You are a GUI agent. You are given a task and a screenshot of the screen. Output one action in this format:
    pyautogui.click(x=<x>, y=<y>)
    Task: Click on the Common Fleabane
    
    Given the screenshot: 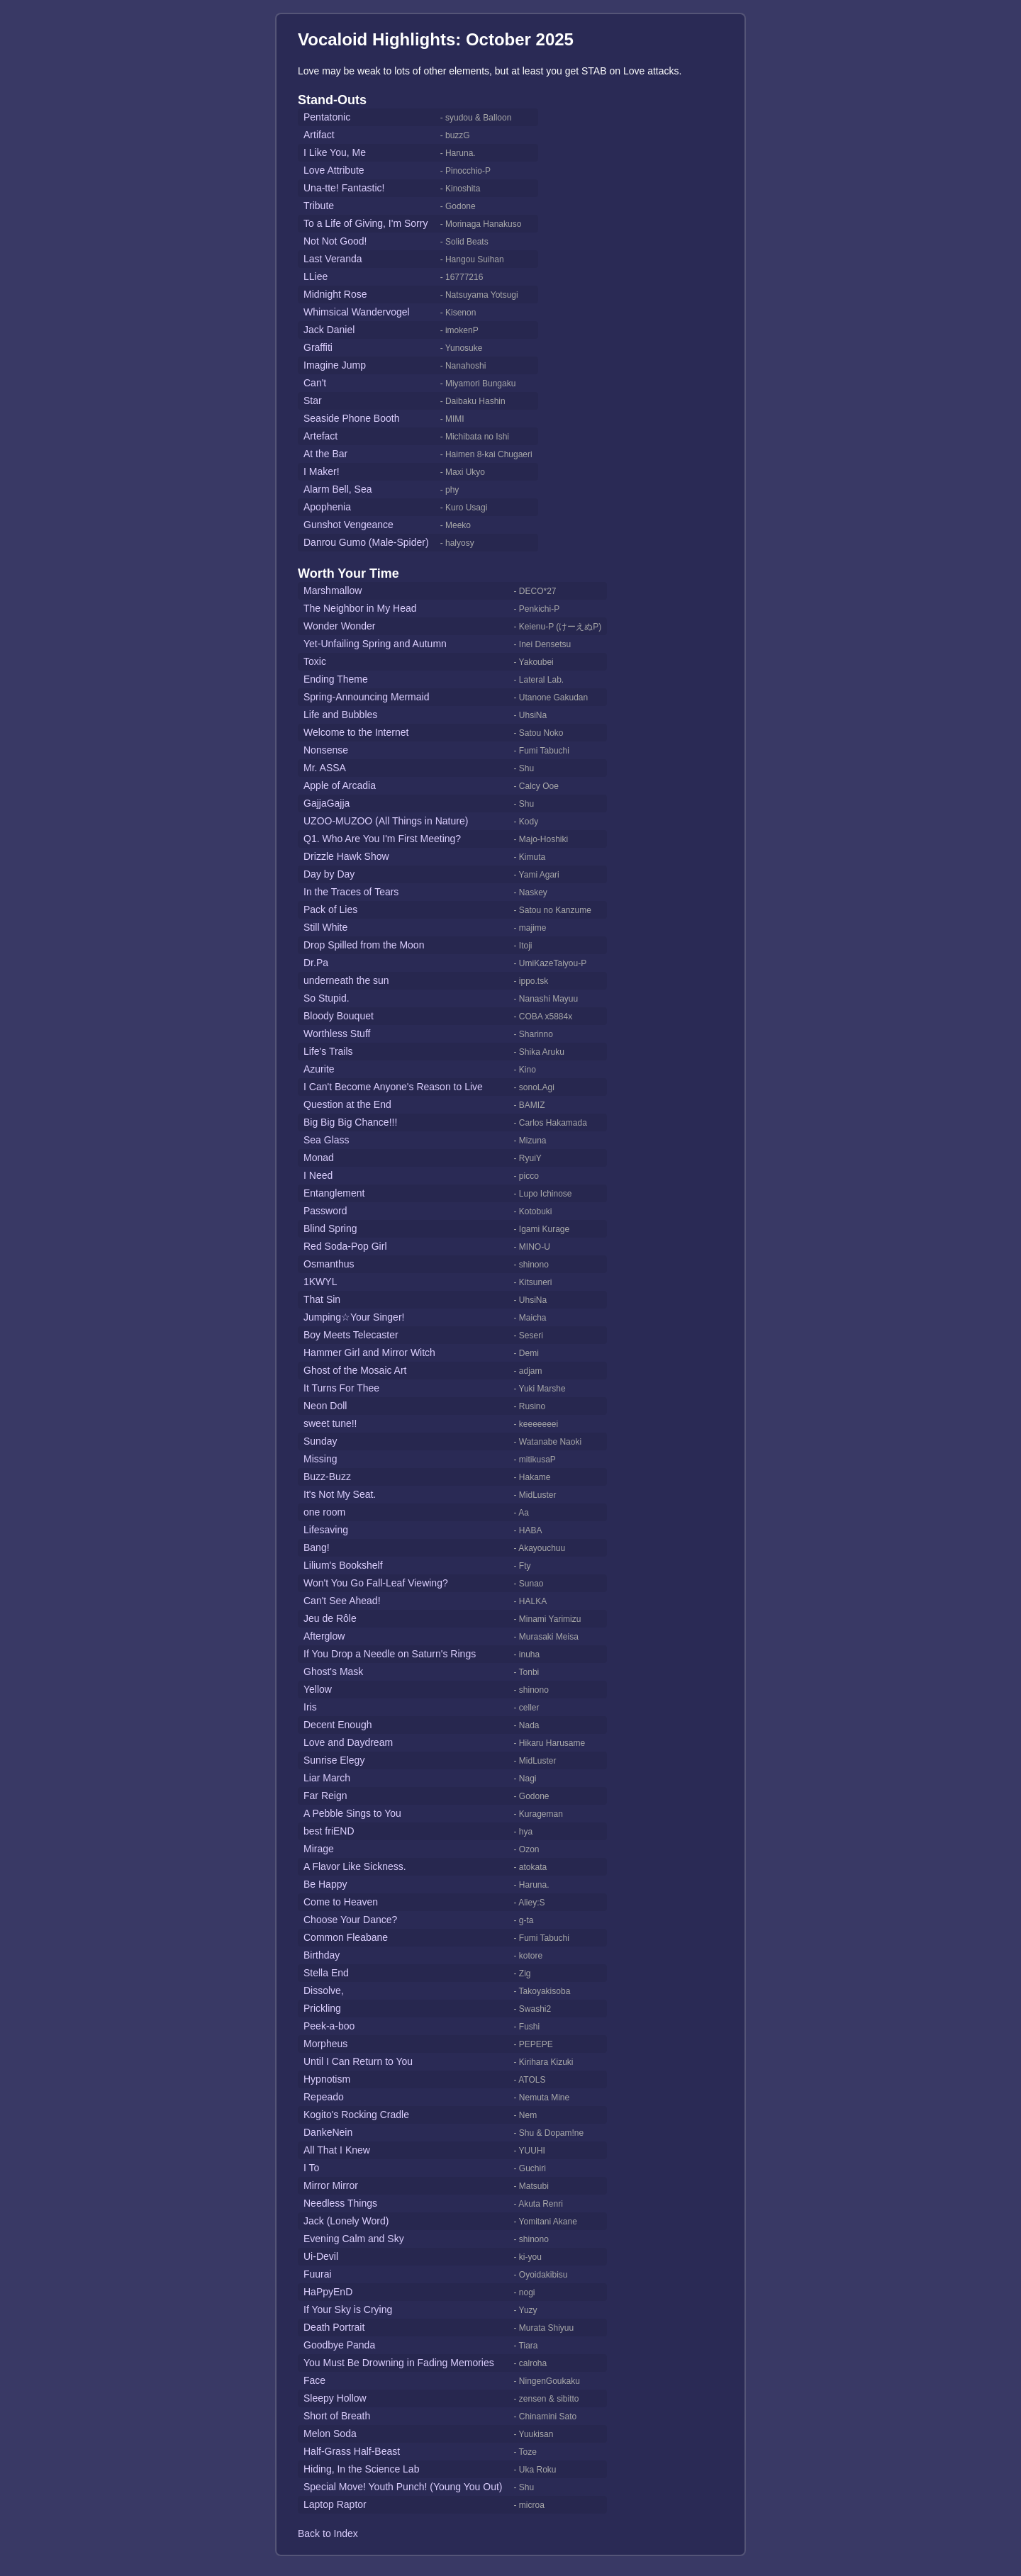 What is the action you would take?
    pyautogui.click(x=345, y=1937)
    